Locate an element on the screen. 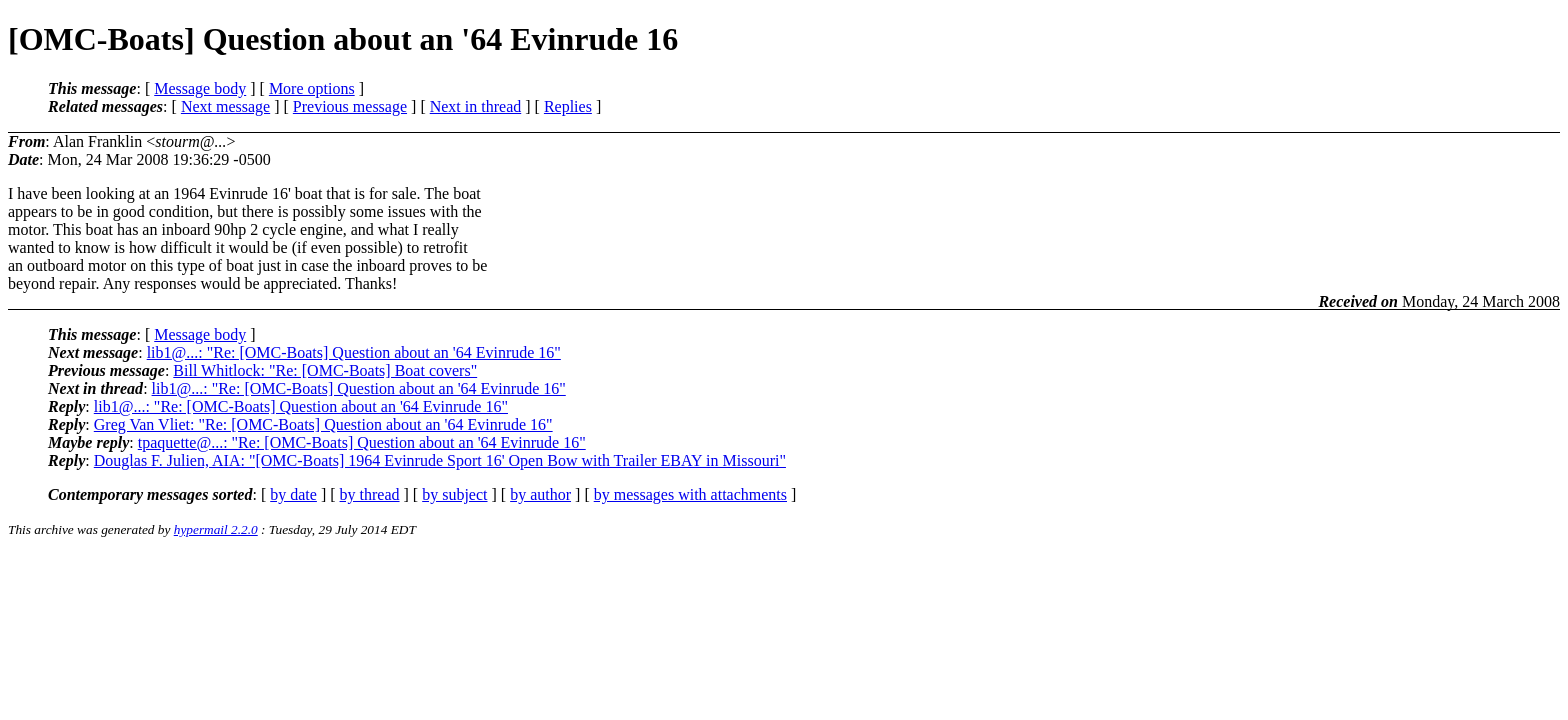 The width and height of the screenshot is (1568, 720). by subject is located at coordinates (454, 494).